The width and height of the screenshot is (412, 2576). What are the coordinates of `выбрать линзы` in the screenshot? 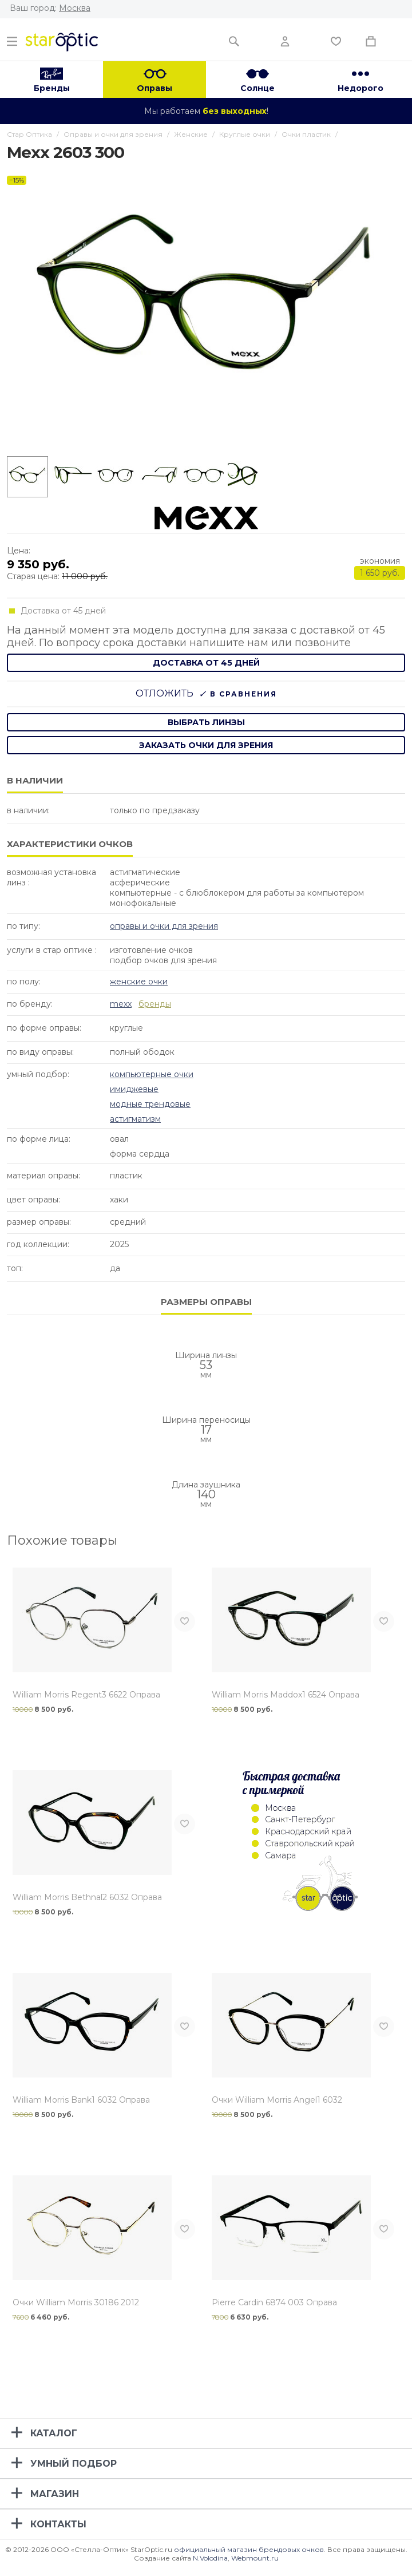 It's located at (206, 722).